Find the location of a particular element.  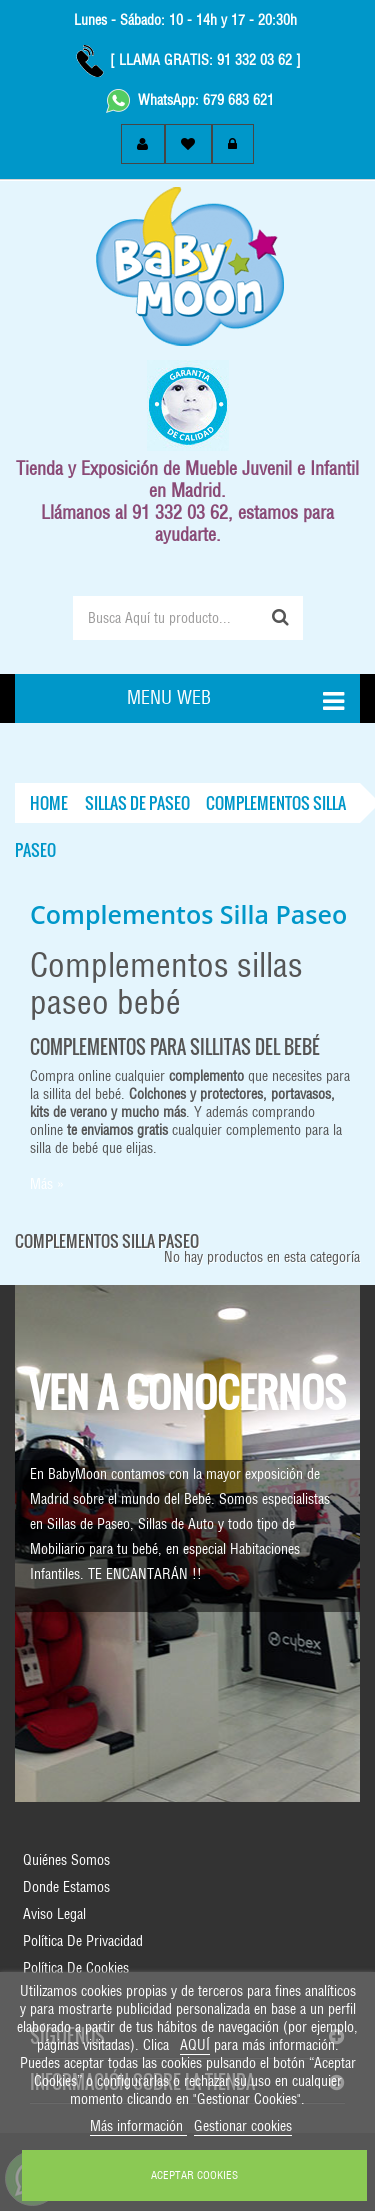

Donde Estamos is located at coordinates (66, 1887).